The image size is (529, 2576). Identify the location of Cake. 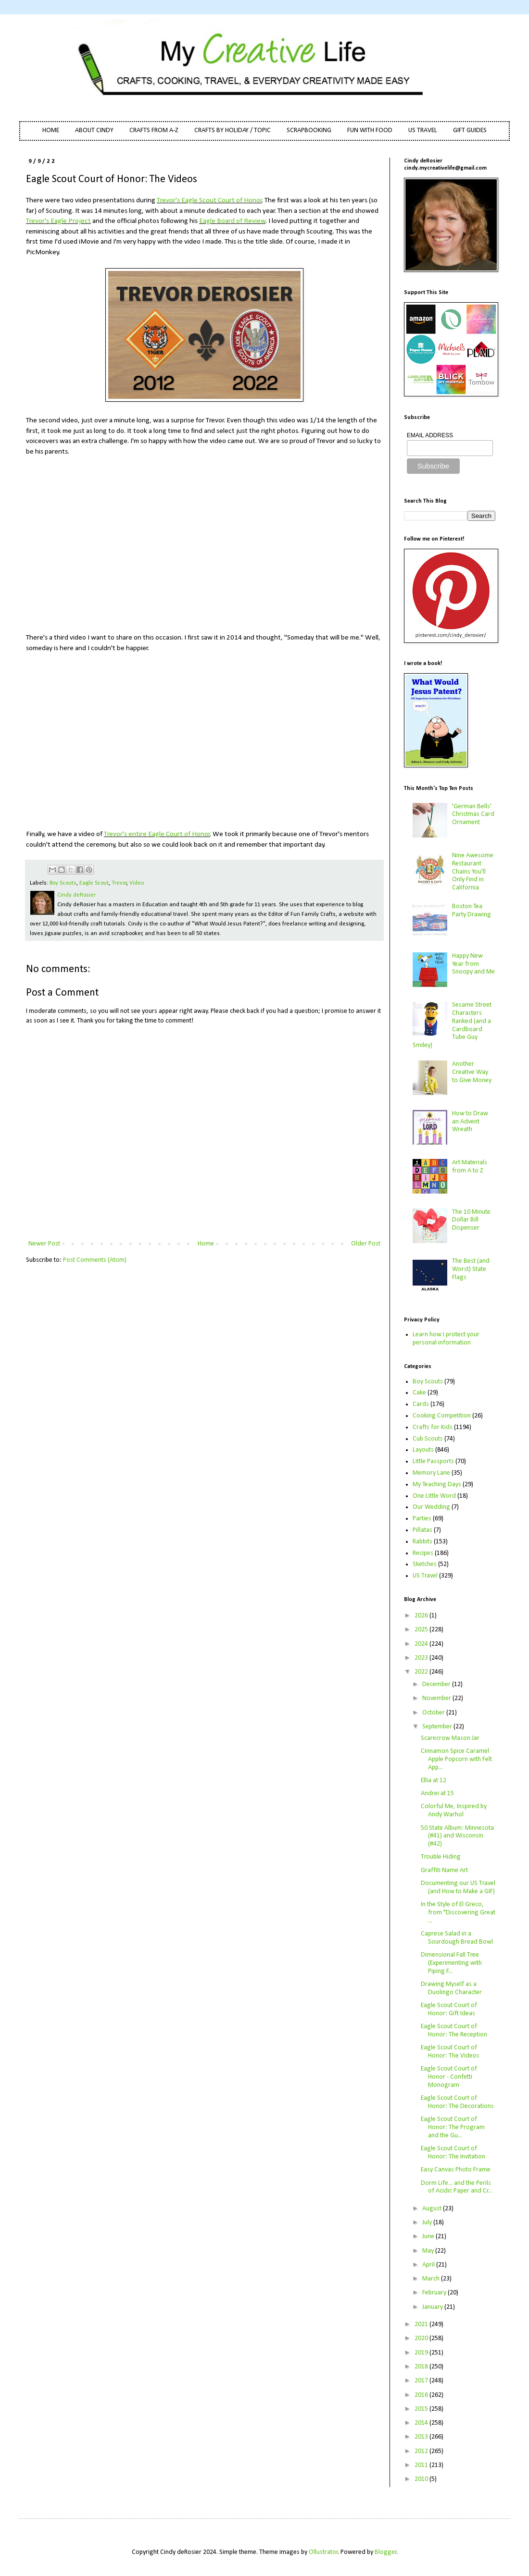
(419, 1392).